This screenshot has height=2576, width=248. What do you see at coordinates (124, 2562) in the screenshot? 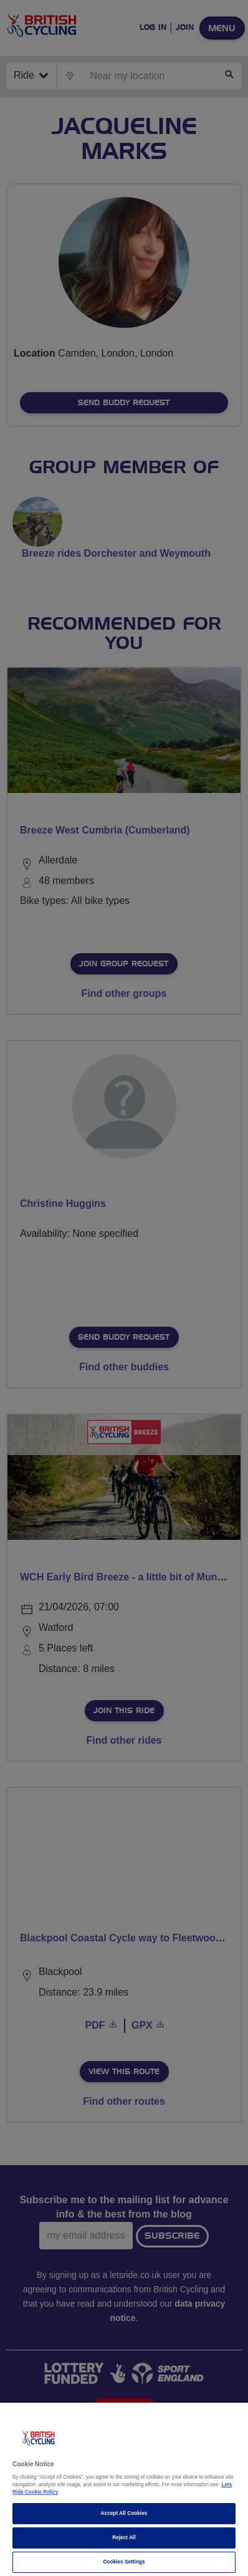
I see `Cookies Settings` at bounding box center [124, 2562].